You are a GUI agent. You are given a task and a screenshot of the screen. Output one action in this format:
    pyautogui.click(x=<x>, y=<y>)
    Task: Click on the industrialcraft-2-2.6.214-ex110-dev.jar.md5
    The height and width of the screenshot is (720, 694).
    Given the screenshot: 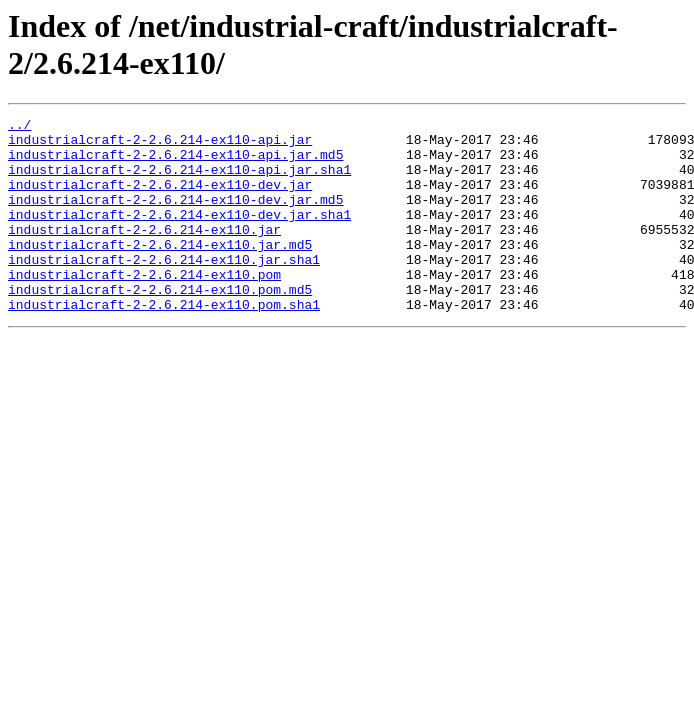 What is the action you would take?
    pyautogui.click(x=175, y=217)
    